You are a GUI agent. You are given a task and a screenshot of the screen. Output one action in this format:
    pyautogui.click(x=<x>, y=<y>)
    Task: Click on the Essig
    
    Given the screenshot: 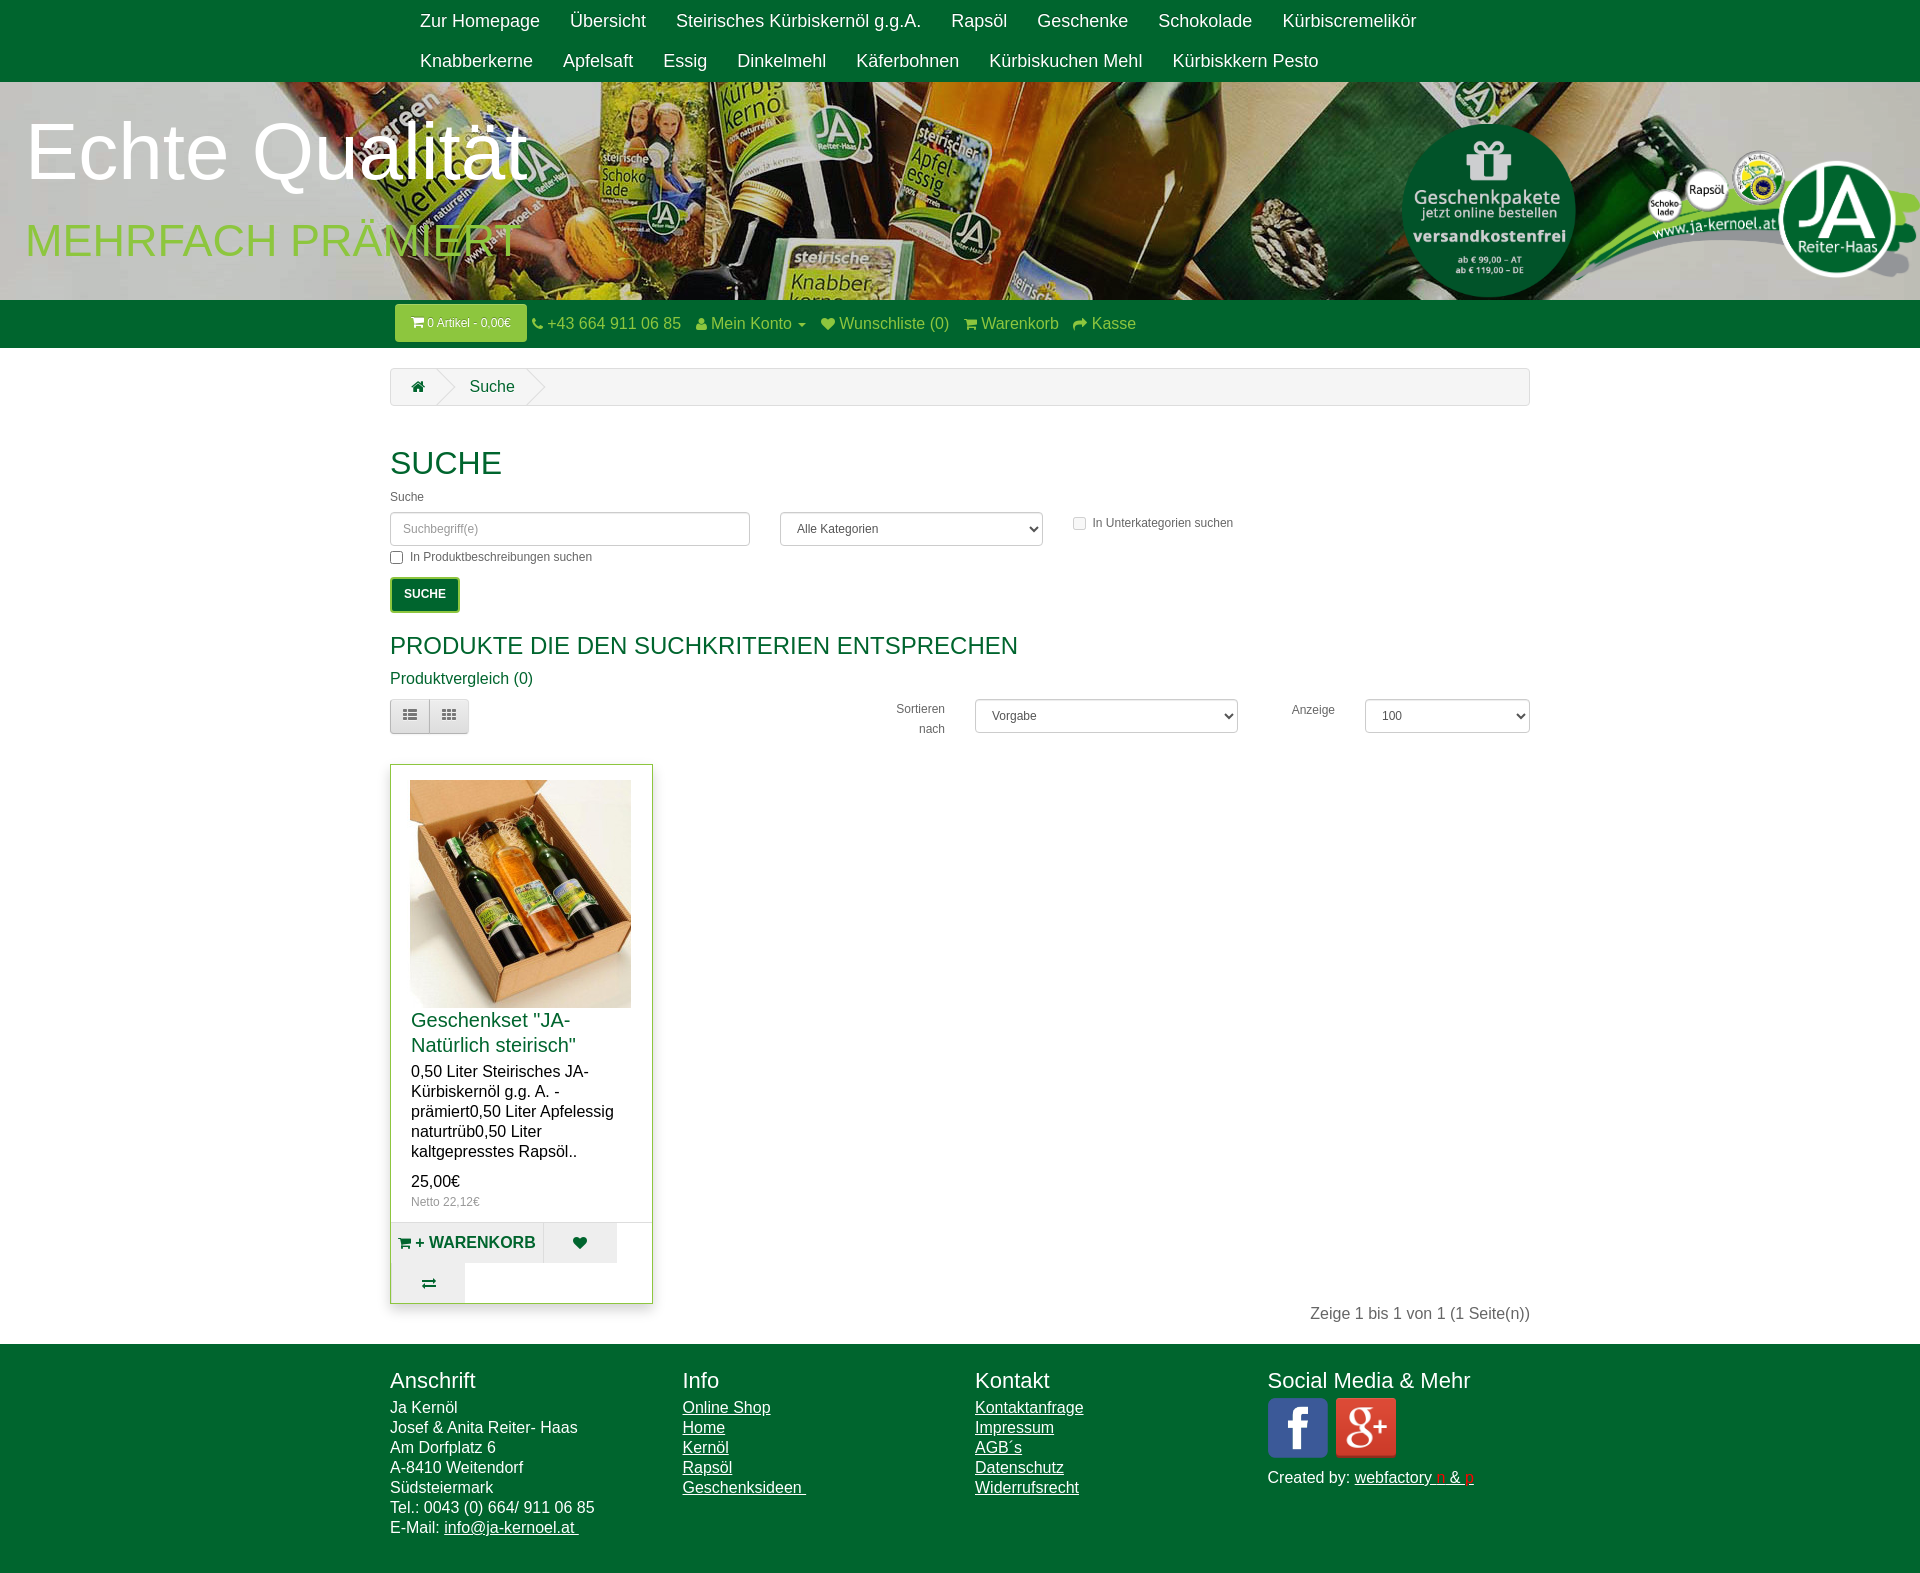 What is the action you would take?
    pyautogui.click(x=685, y=61)
    